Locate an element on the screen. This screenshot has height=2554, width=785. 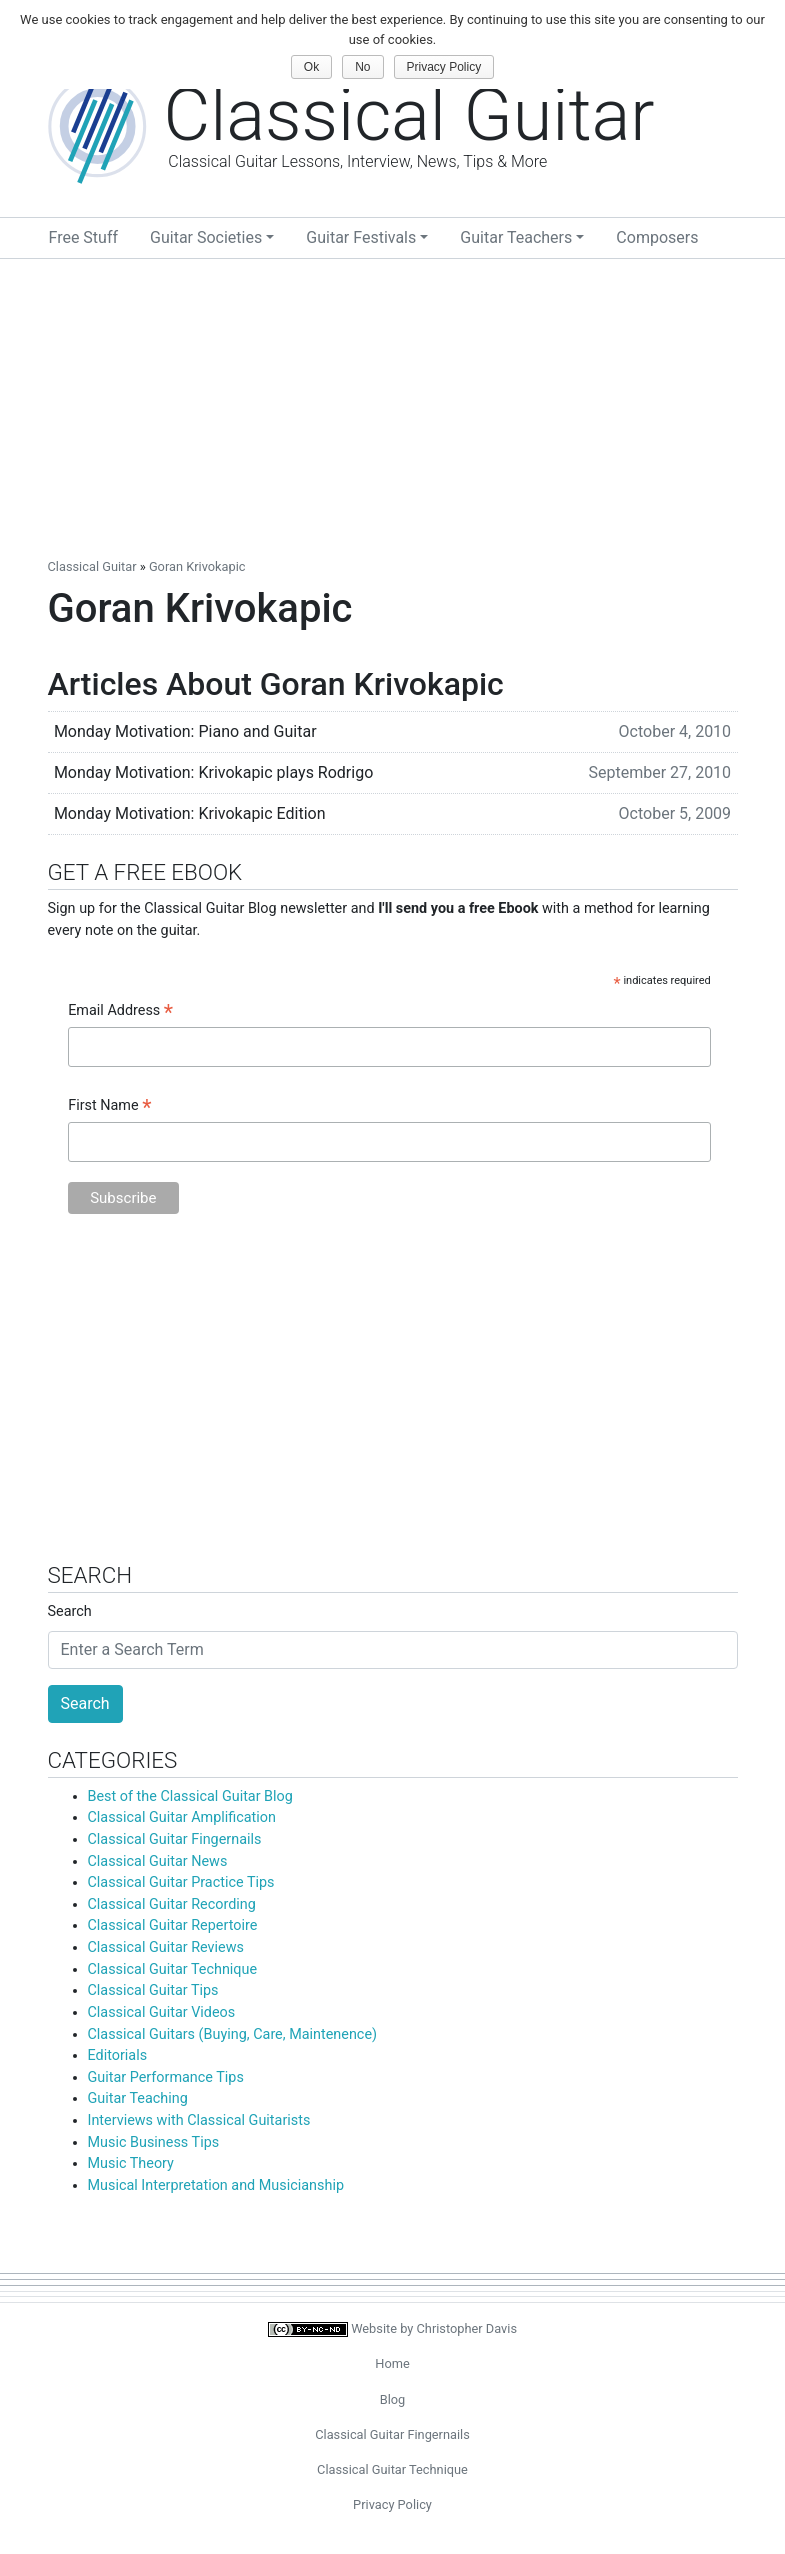
Christopher Davis is located at coordinates (467, 2328).